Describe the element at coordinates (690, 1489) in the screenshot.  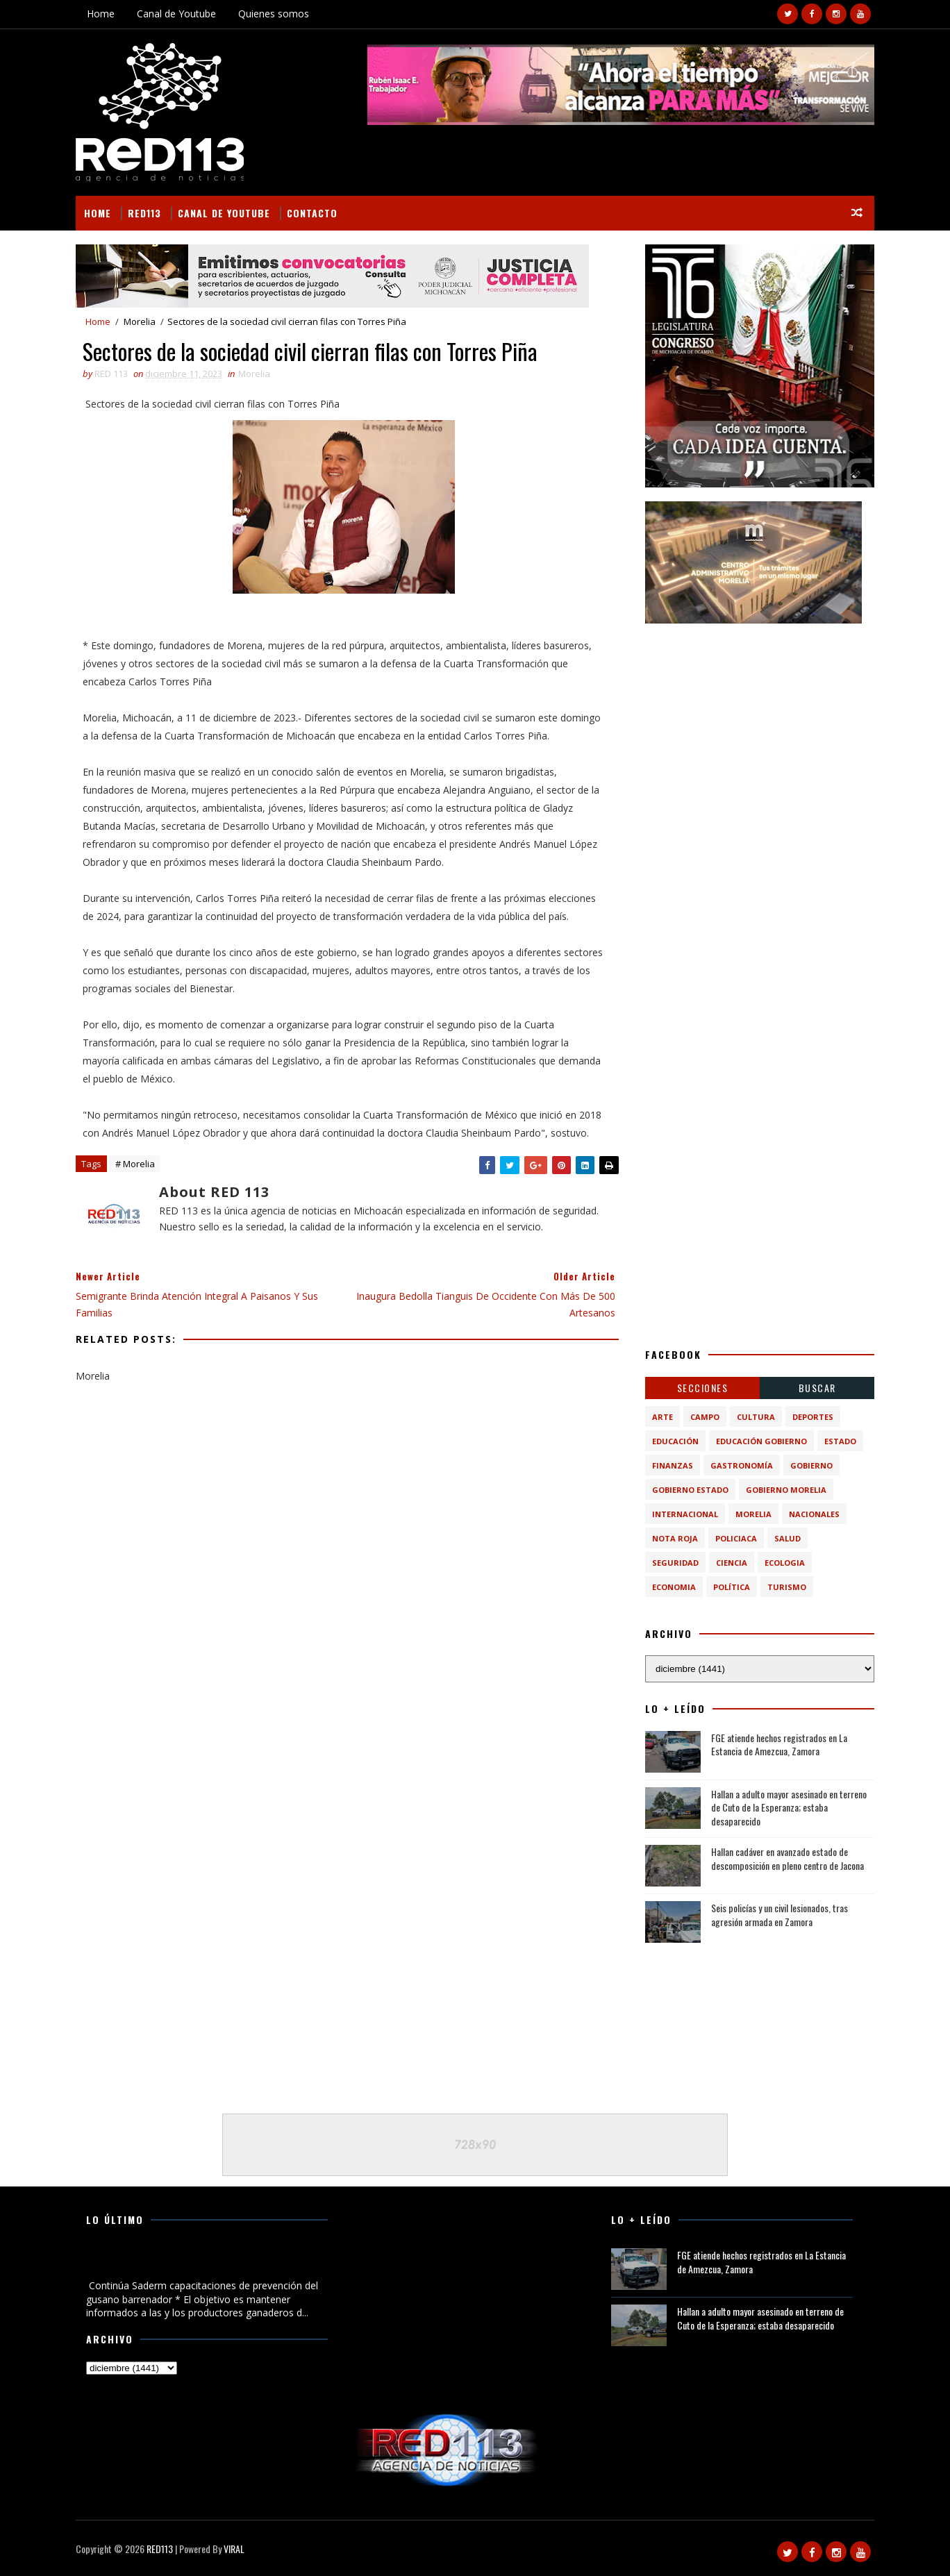
I see `Gobierno Estado` at that location.